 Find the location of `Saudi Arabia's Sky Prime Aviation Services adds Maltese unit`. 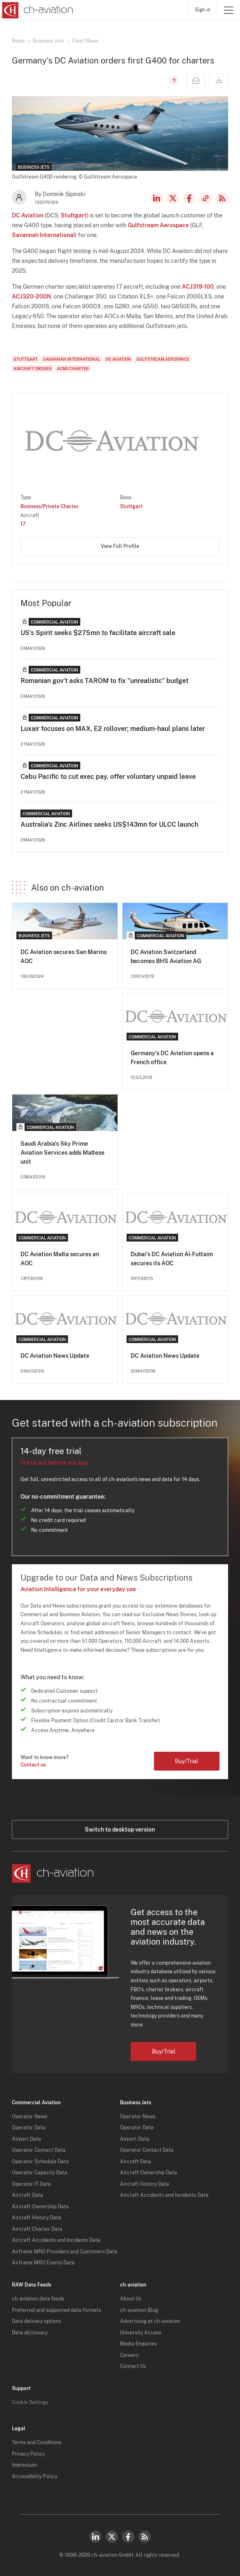

Saudi Arabia's Sky Prime Aviation Services adds Maltese unit is located at coordinates (62, 1152).